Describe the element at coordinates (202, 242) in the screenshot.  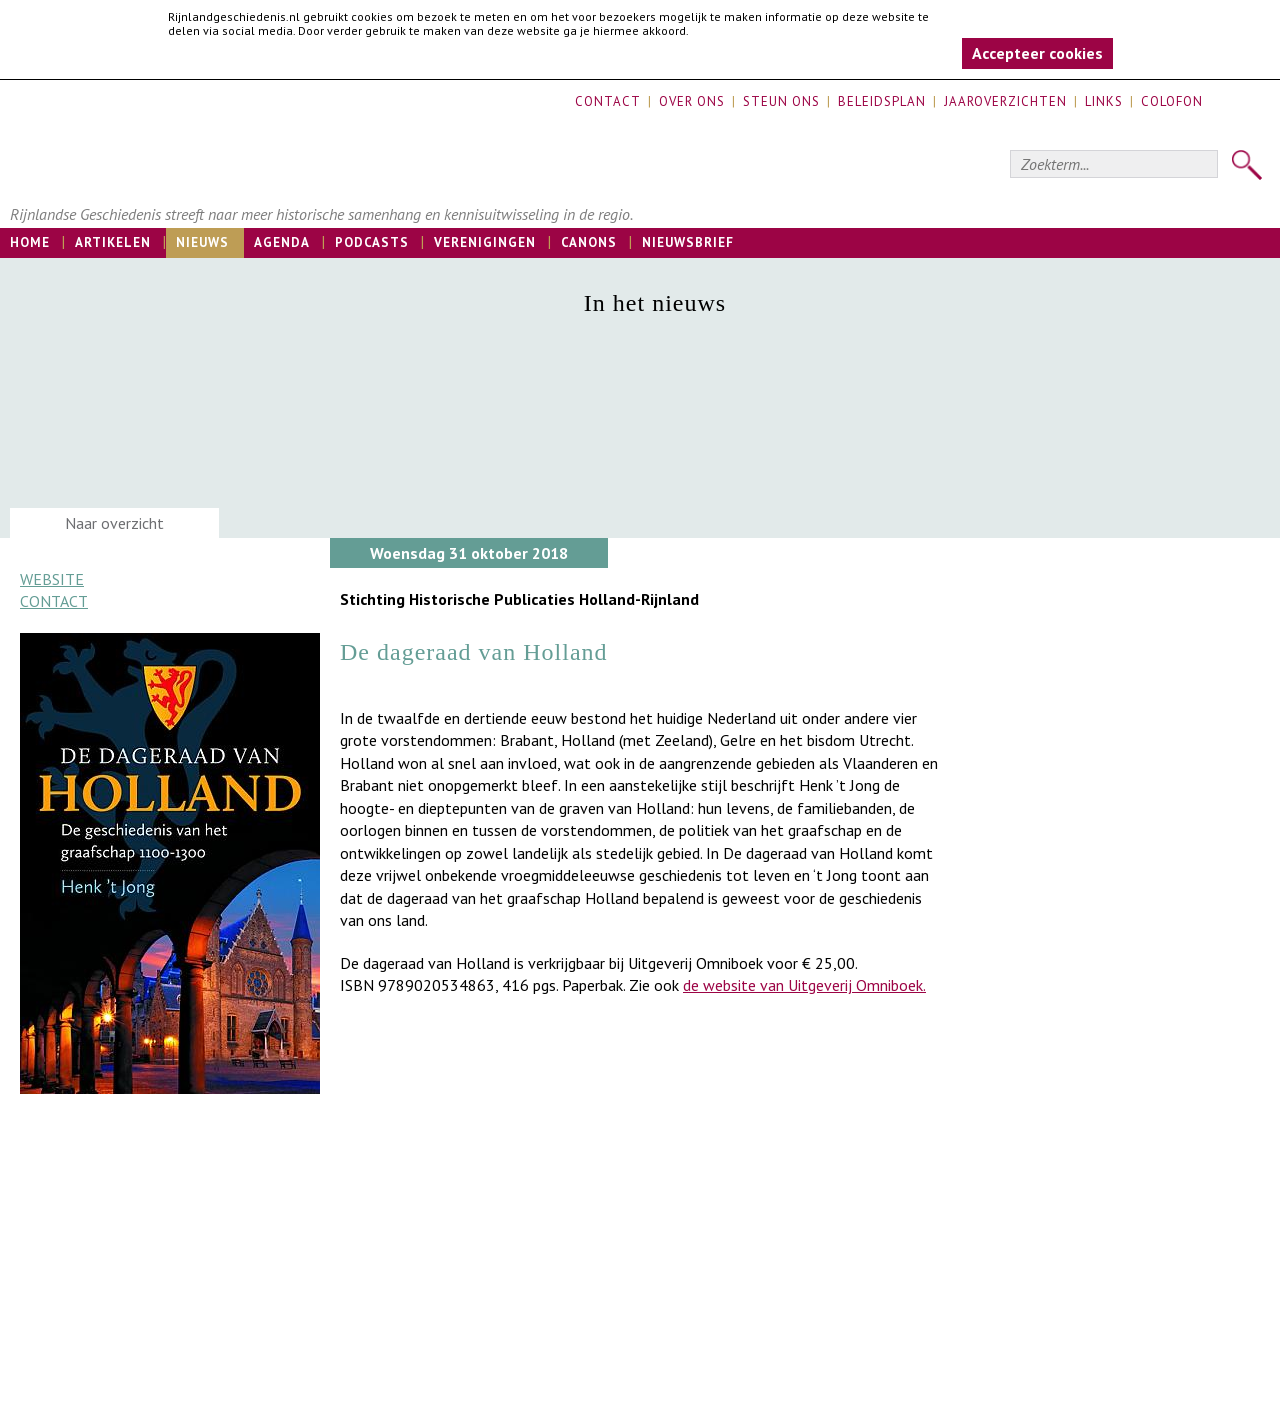
I see `Nieuws` at that location.